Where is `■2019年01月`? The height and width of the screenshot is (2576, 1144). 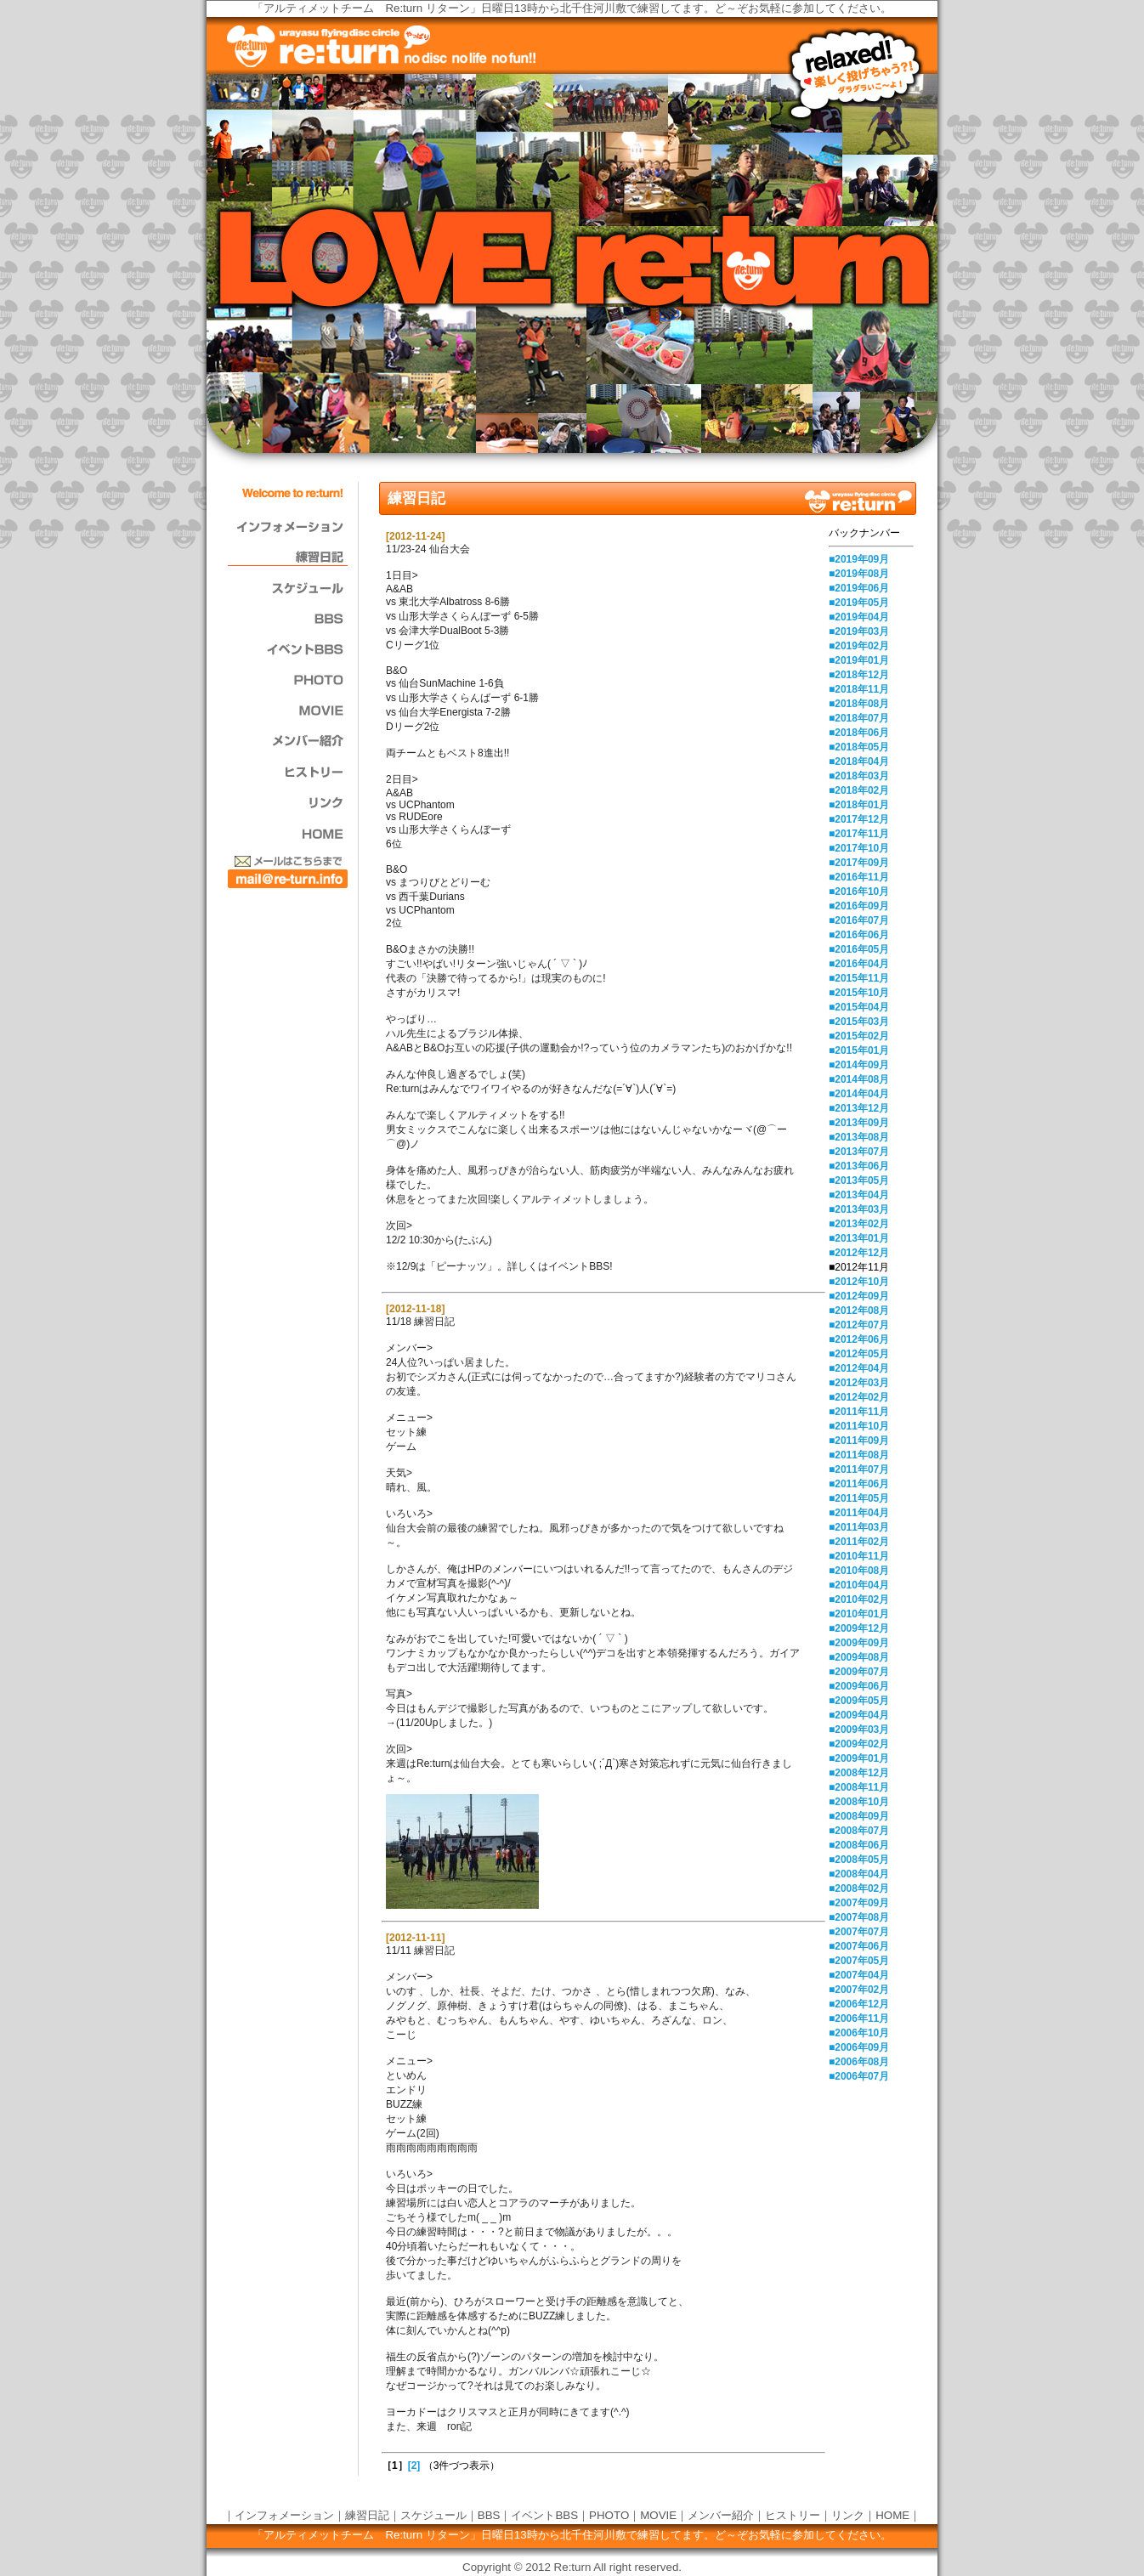
■2019年01月 is located at coordinates (859, 660).